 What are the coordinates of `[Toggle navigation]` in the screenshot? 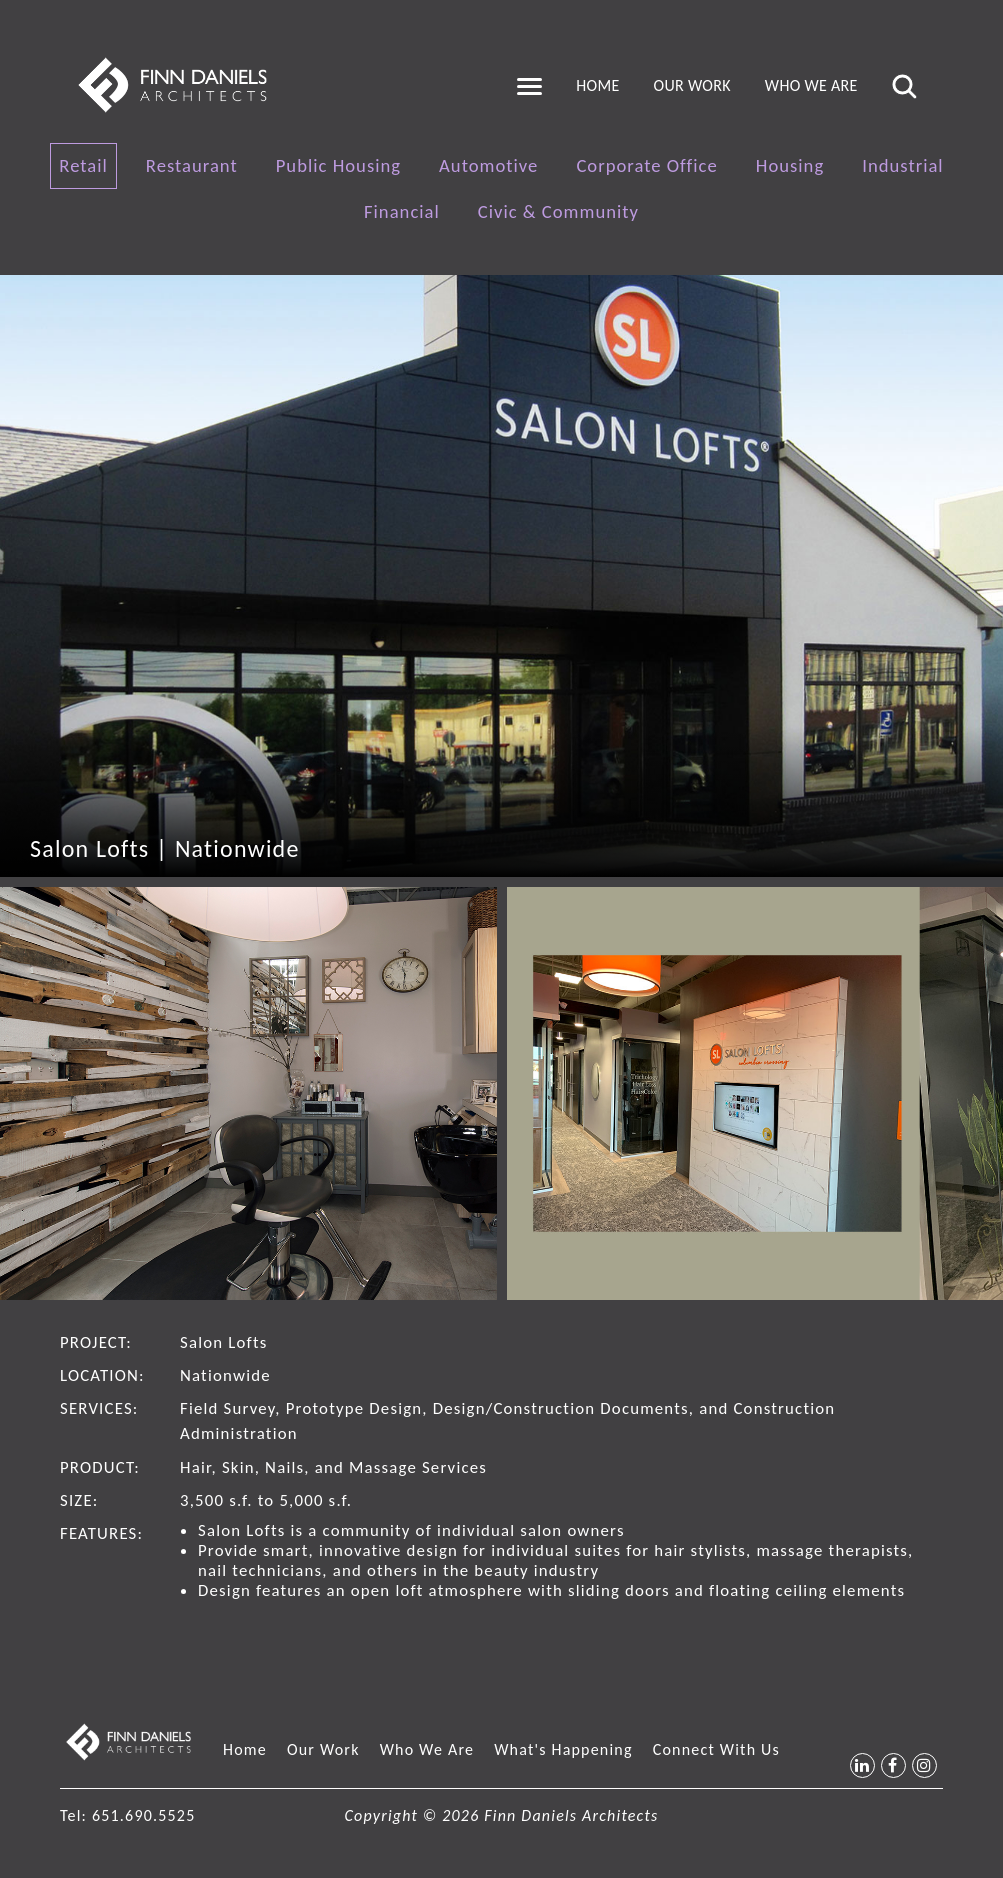 It's located at (529, 87).